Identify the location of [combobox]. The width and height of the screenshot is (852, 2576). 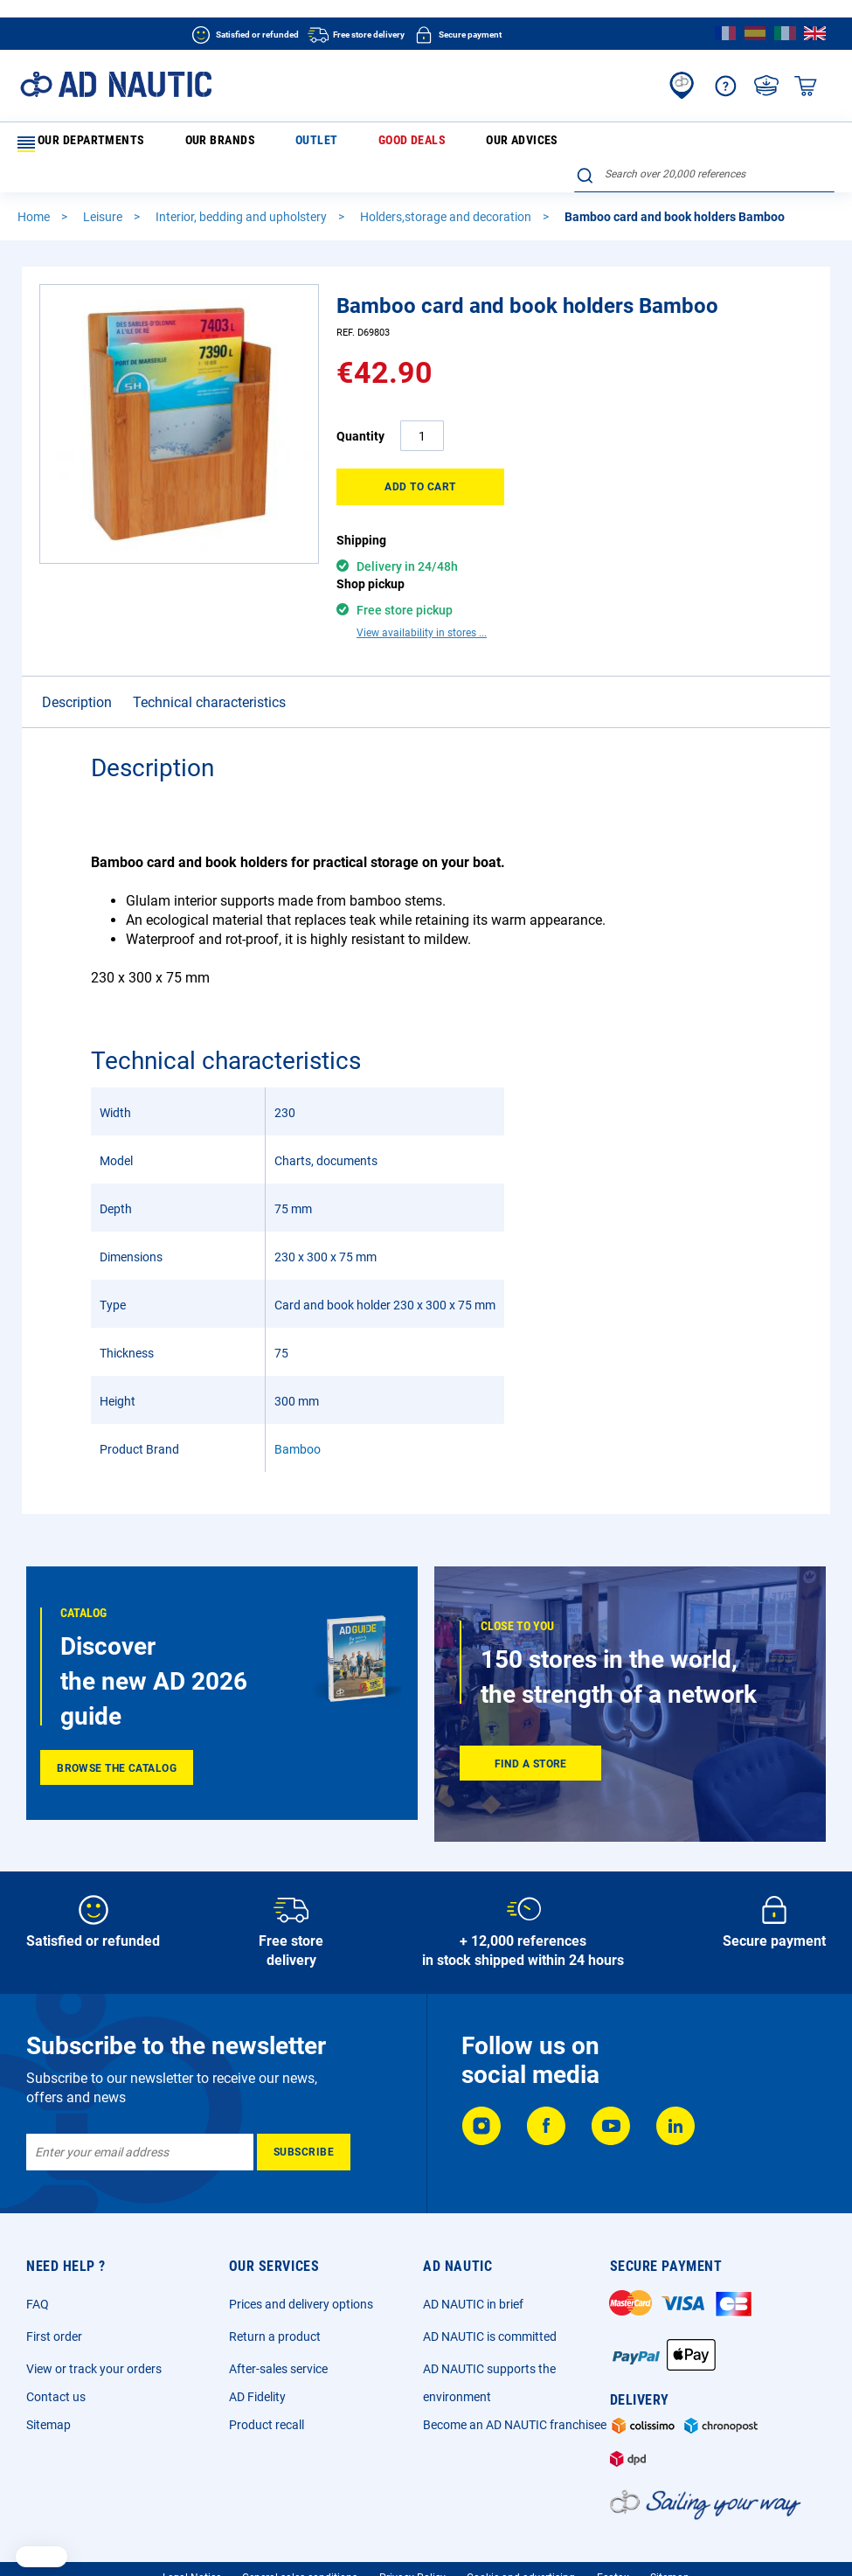
(704, 140).